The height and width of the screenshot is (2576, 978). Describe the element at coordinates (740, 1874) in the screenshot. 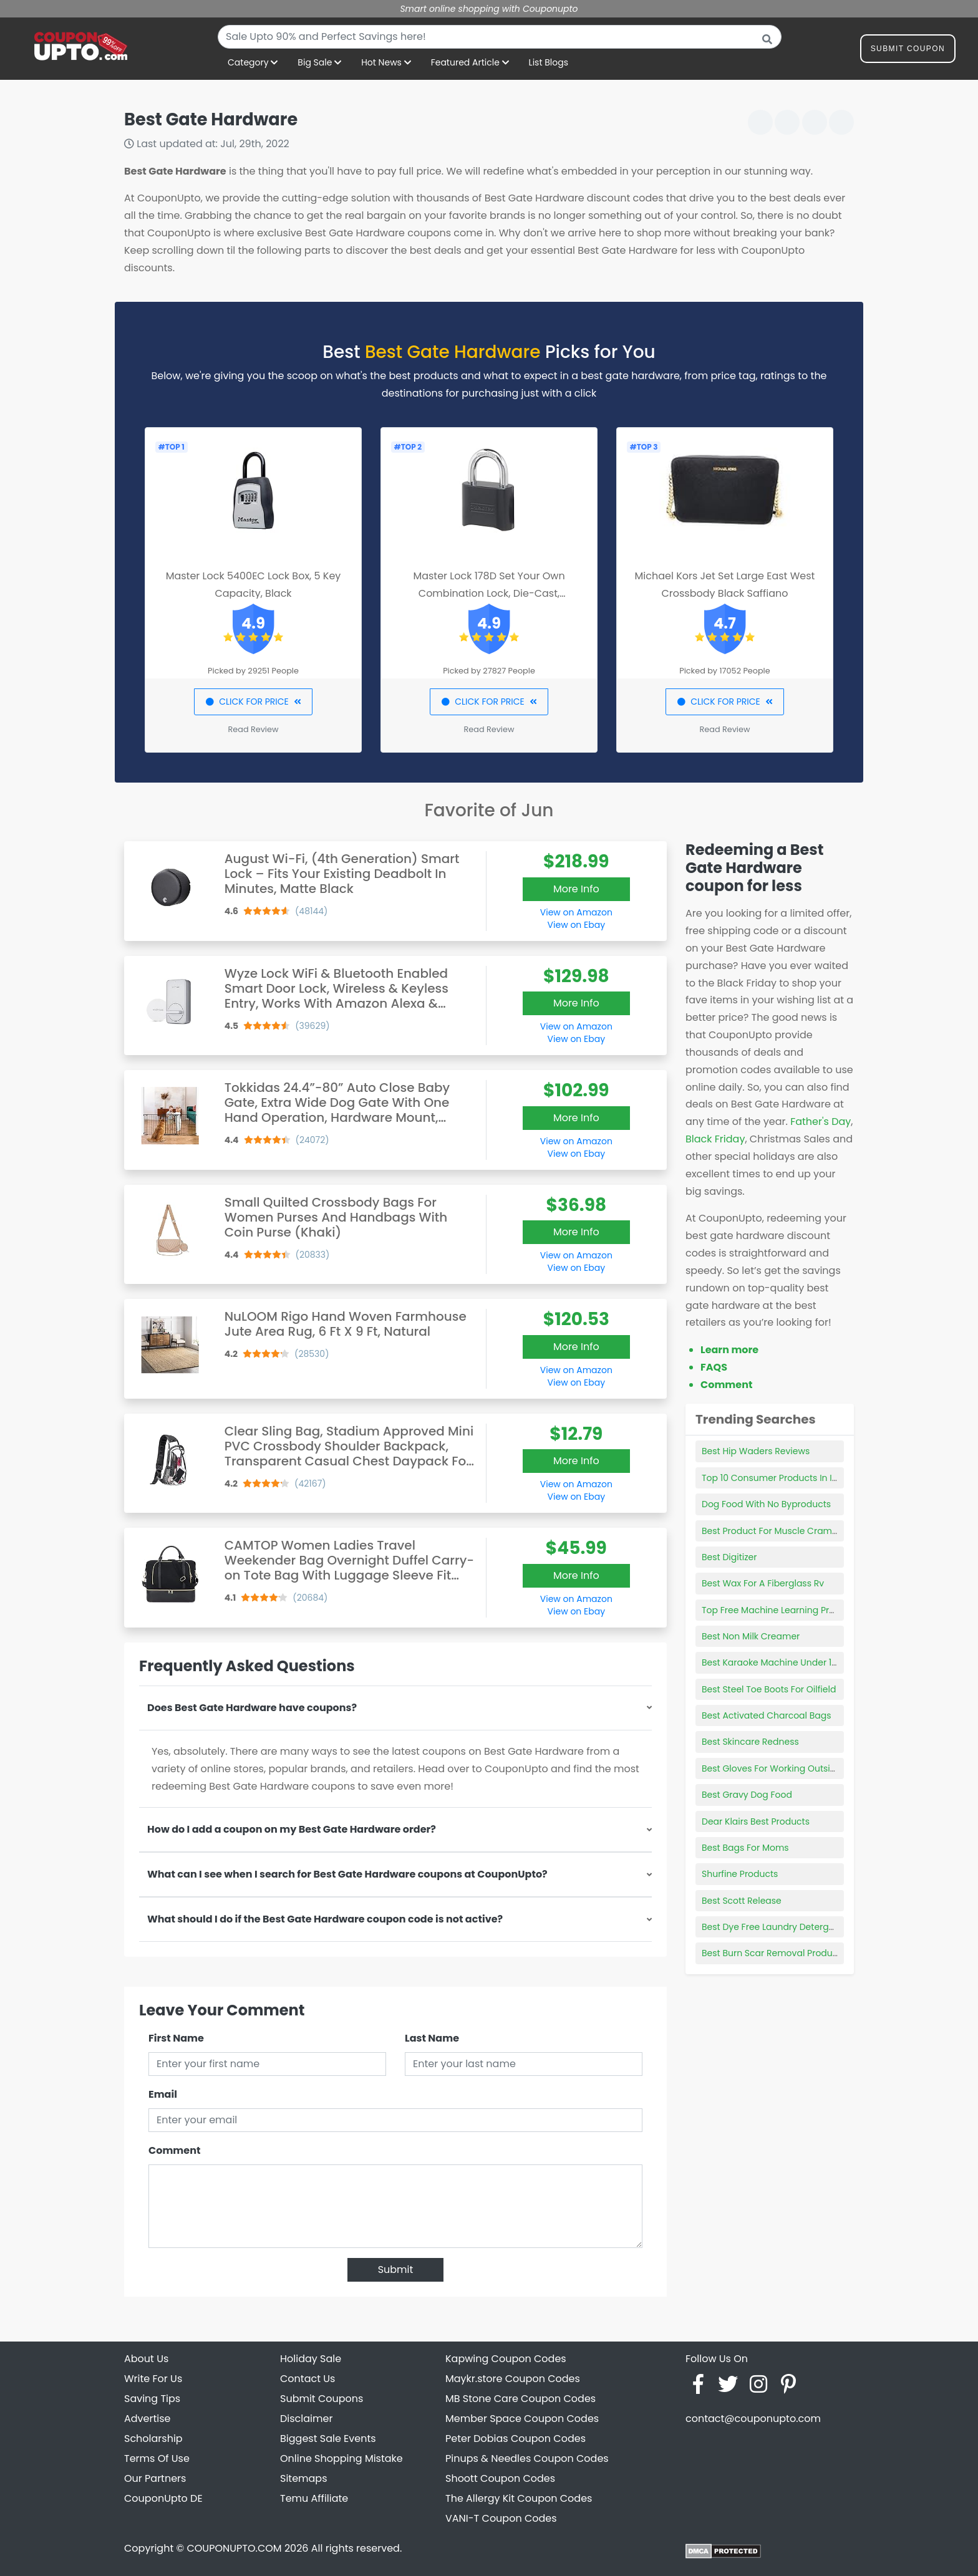

I see `Shurfine Products` at that location.